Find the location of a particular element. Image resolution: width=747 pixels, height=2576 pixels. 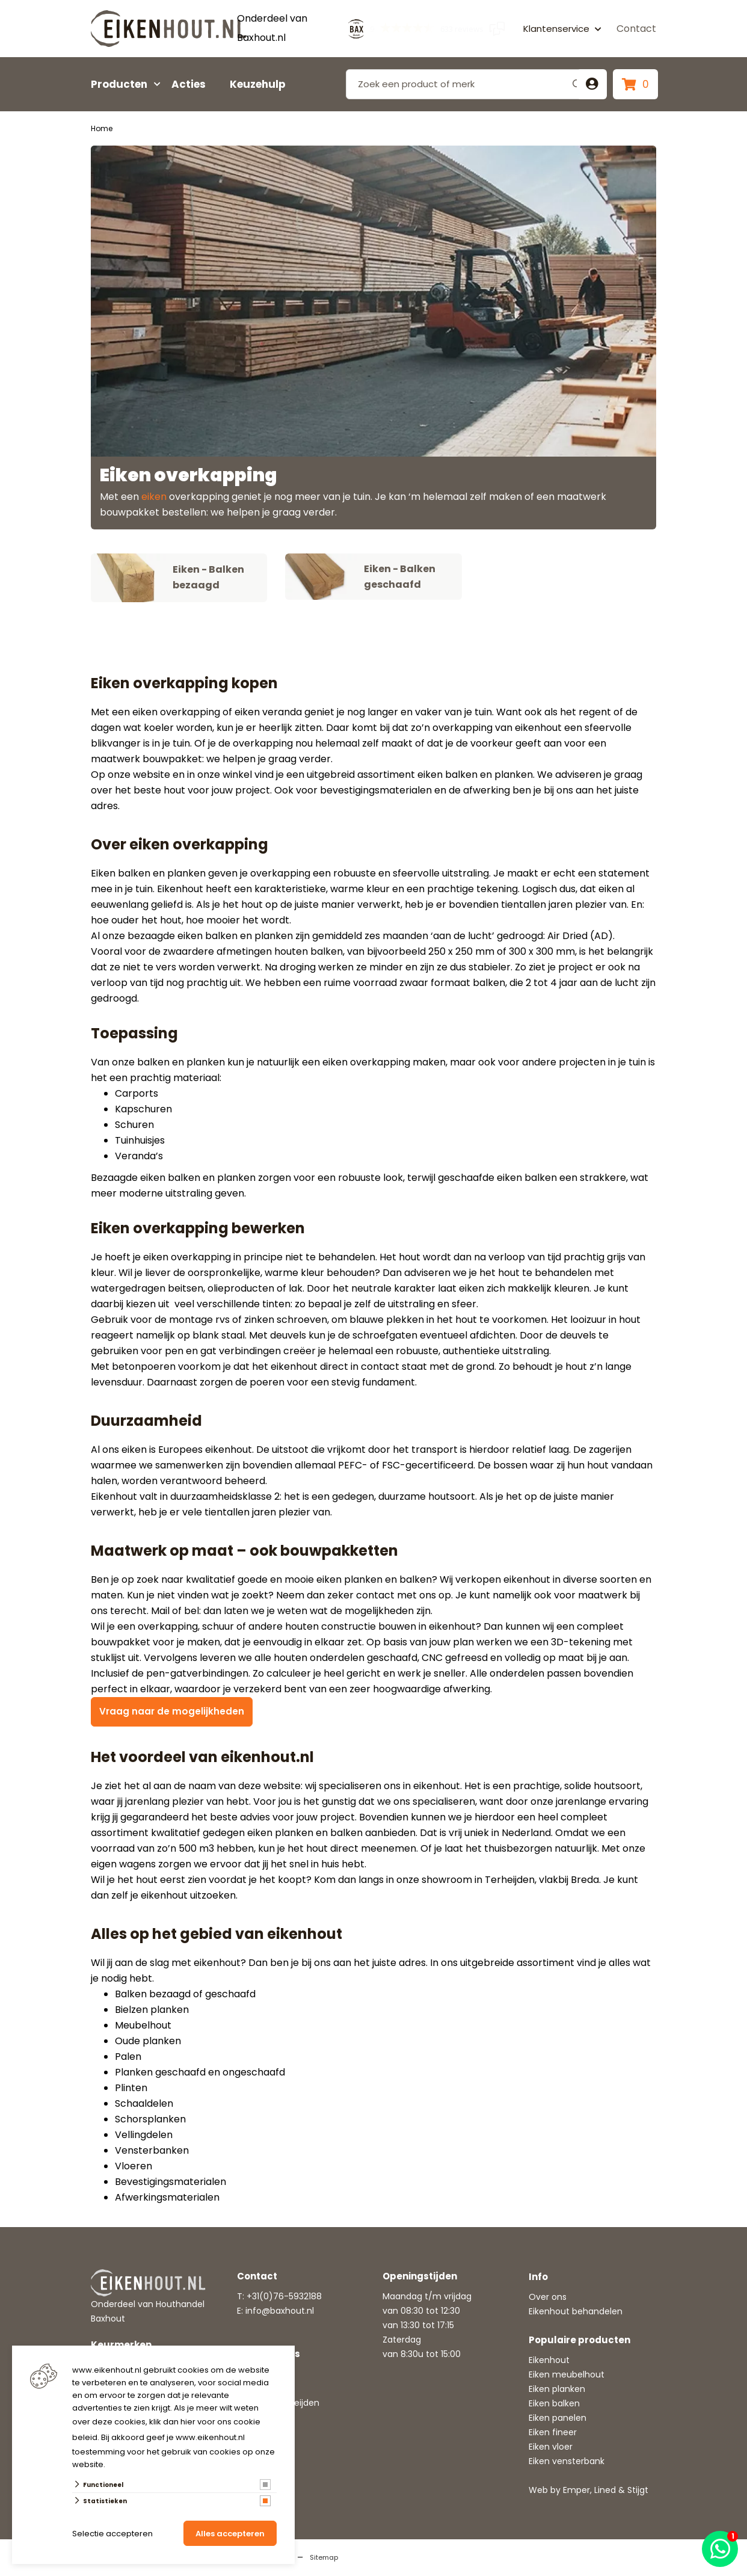

Vraag naar de mogelijkheden is located at coordinates (173, 1712).